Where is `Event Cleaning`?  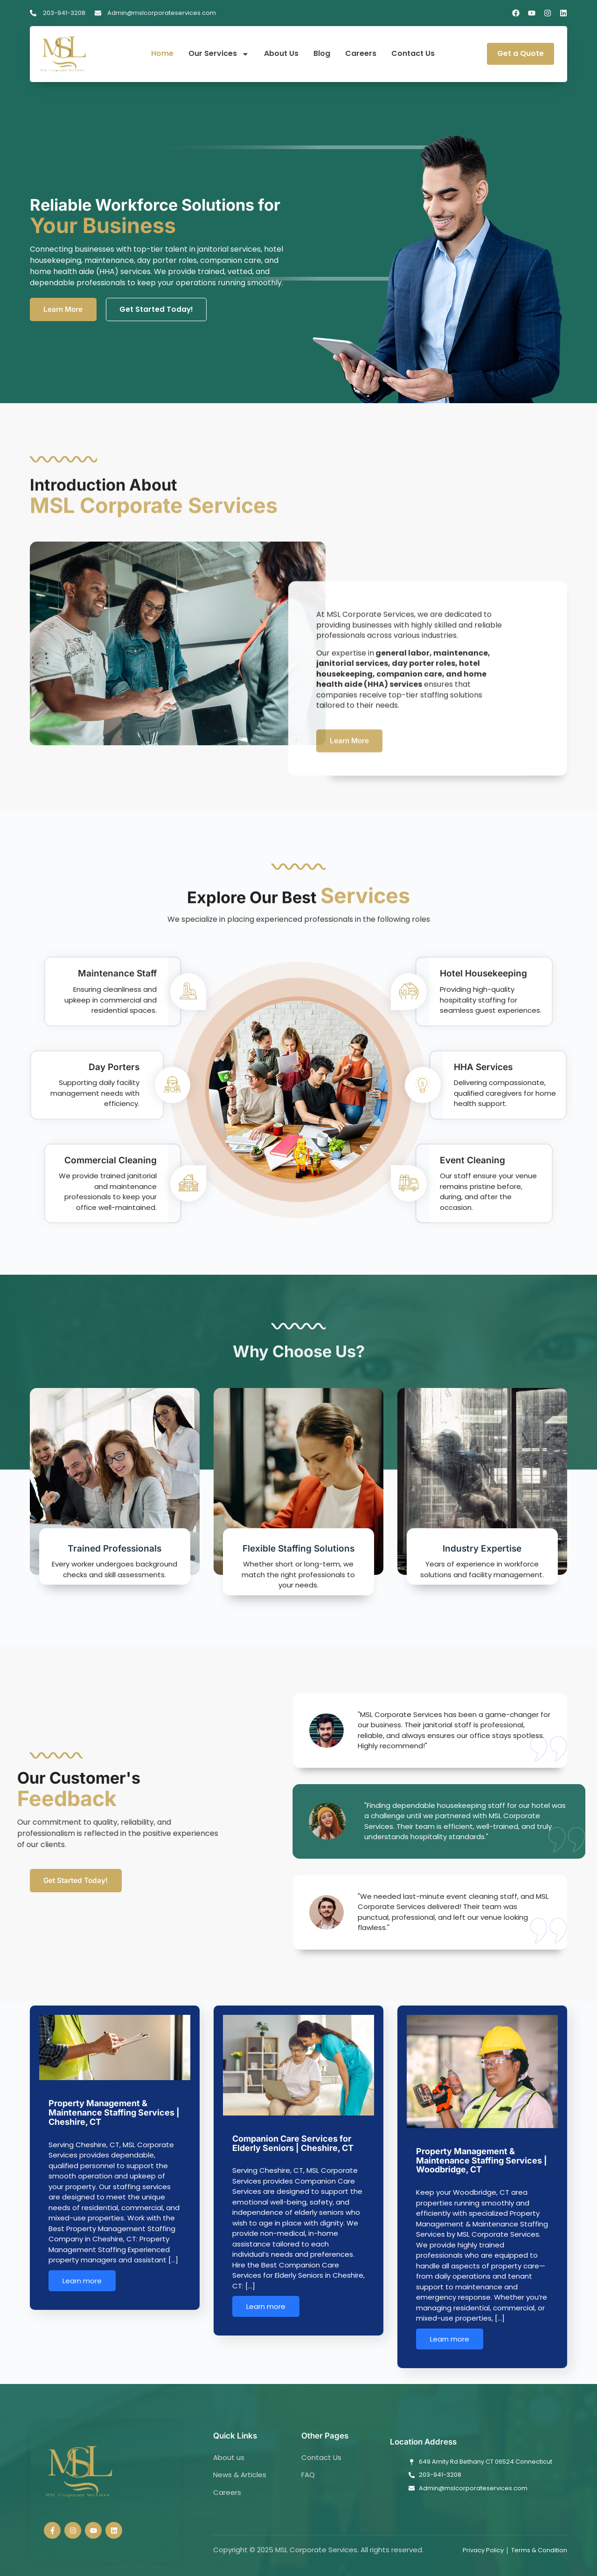
Event Cleaning is located at coordinates (473, 1166).